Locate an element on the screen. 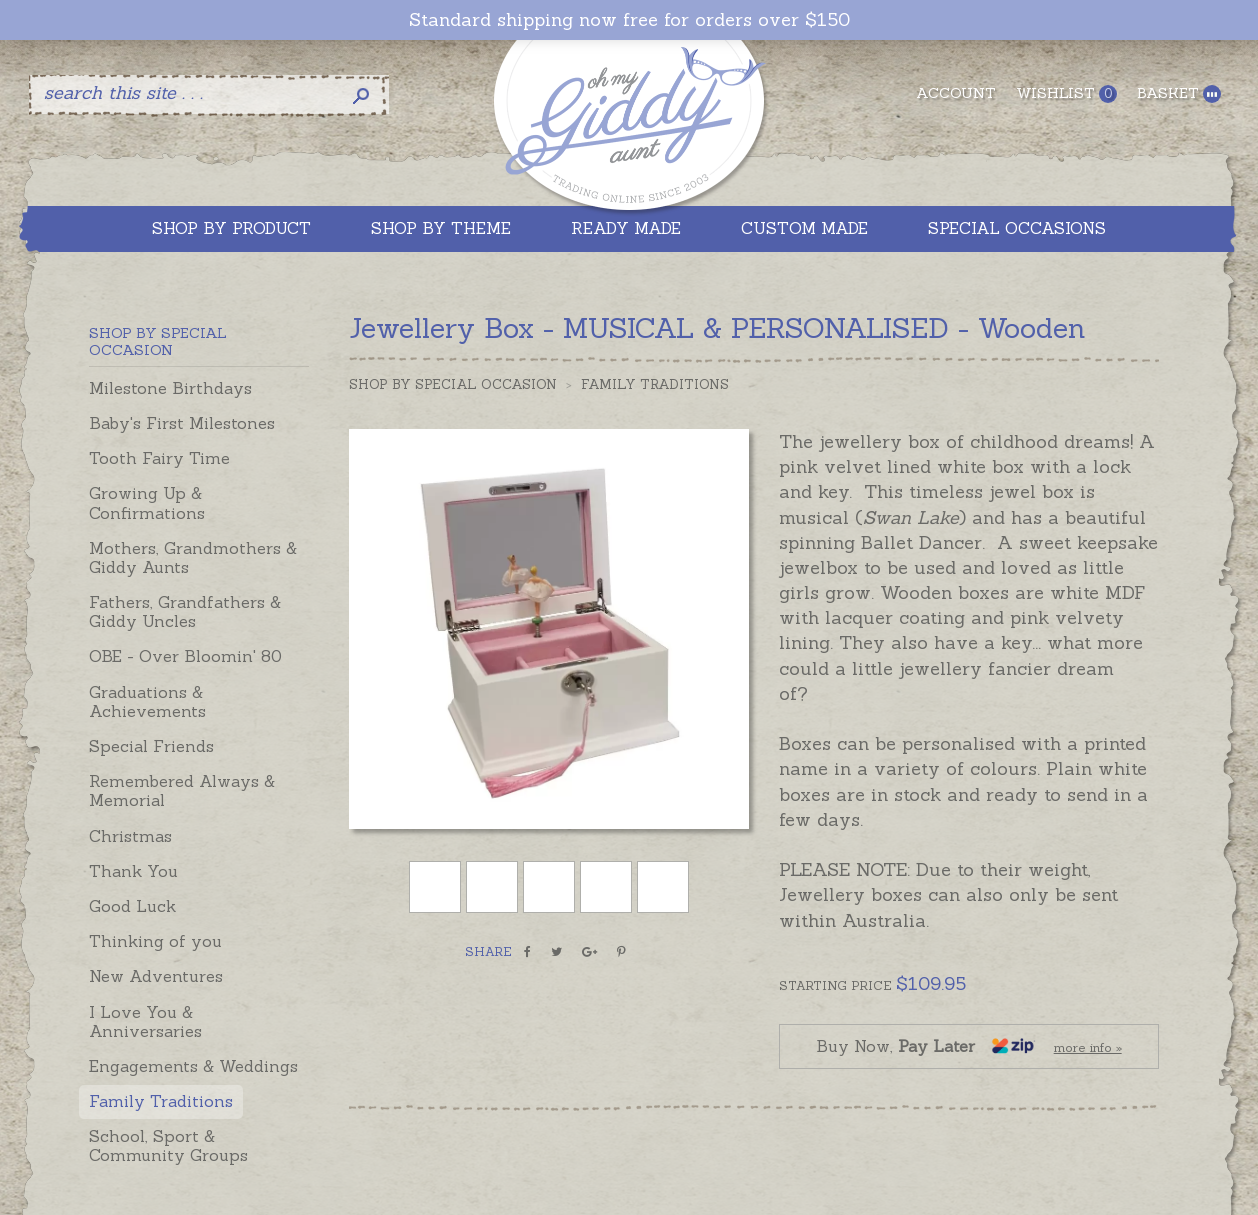 This screenshot has width=1258, height=1215. New Adventures is located at coordinates (156, 976).